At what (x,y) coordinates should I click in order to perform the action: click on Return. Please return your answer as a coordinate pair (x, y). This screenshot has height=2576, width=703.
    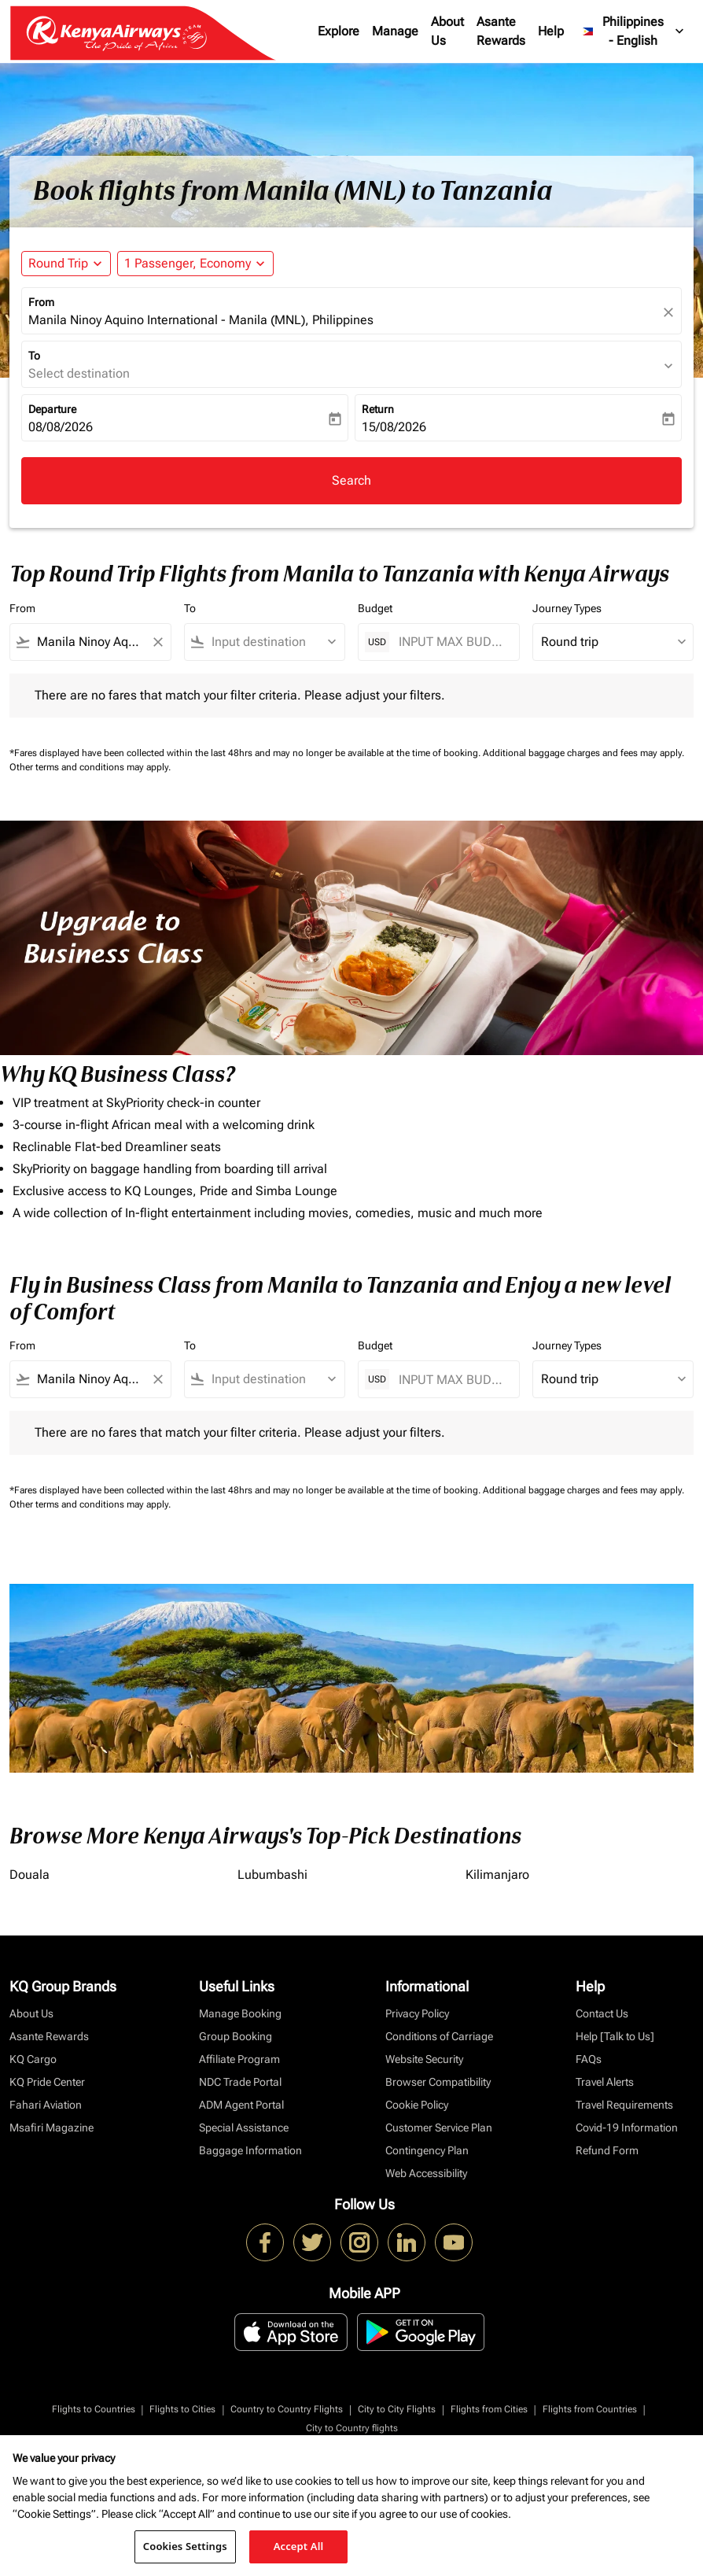
    Looking at the image, I should click on (378, 409).